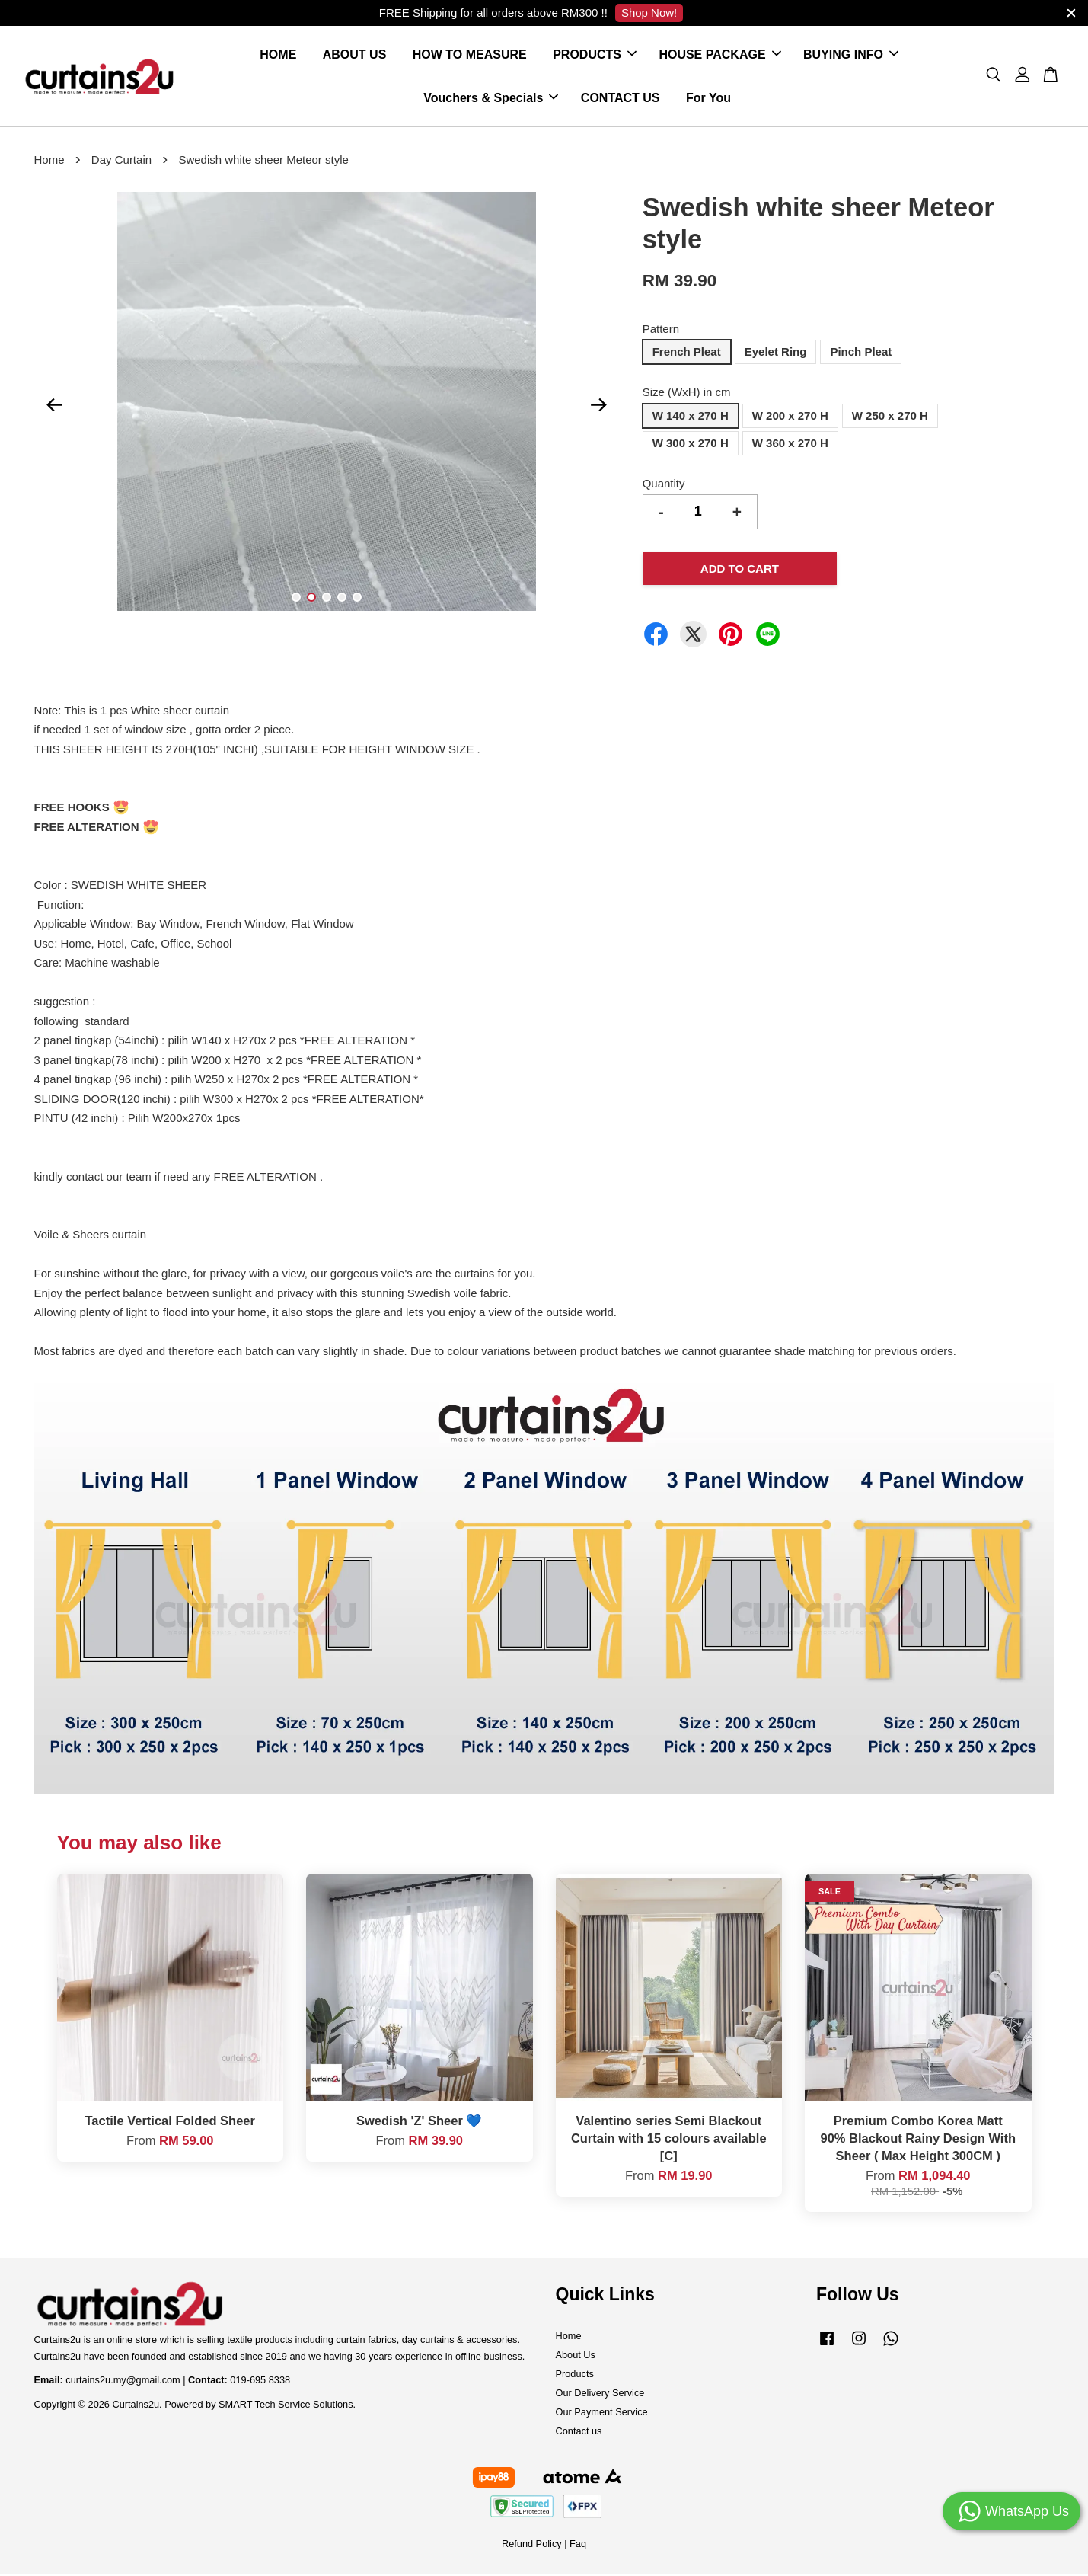 The image size is (1088, 2576). What do you see at coordinates (686, 353) in the screenshot?
I see `French Pleat` at bounding box center [686, 353].